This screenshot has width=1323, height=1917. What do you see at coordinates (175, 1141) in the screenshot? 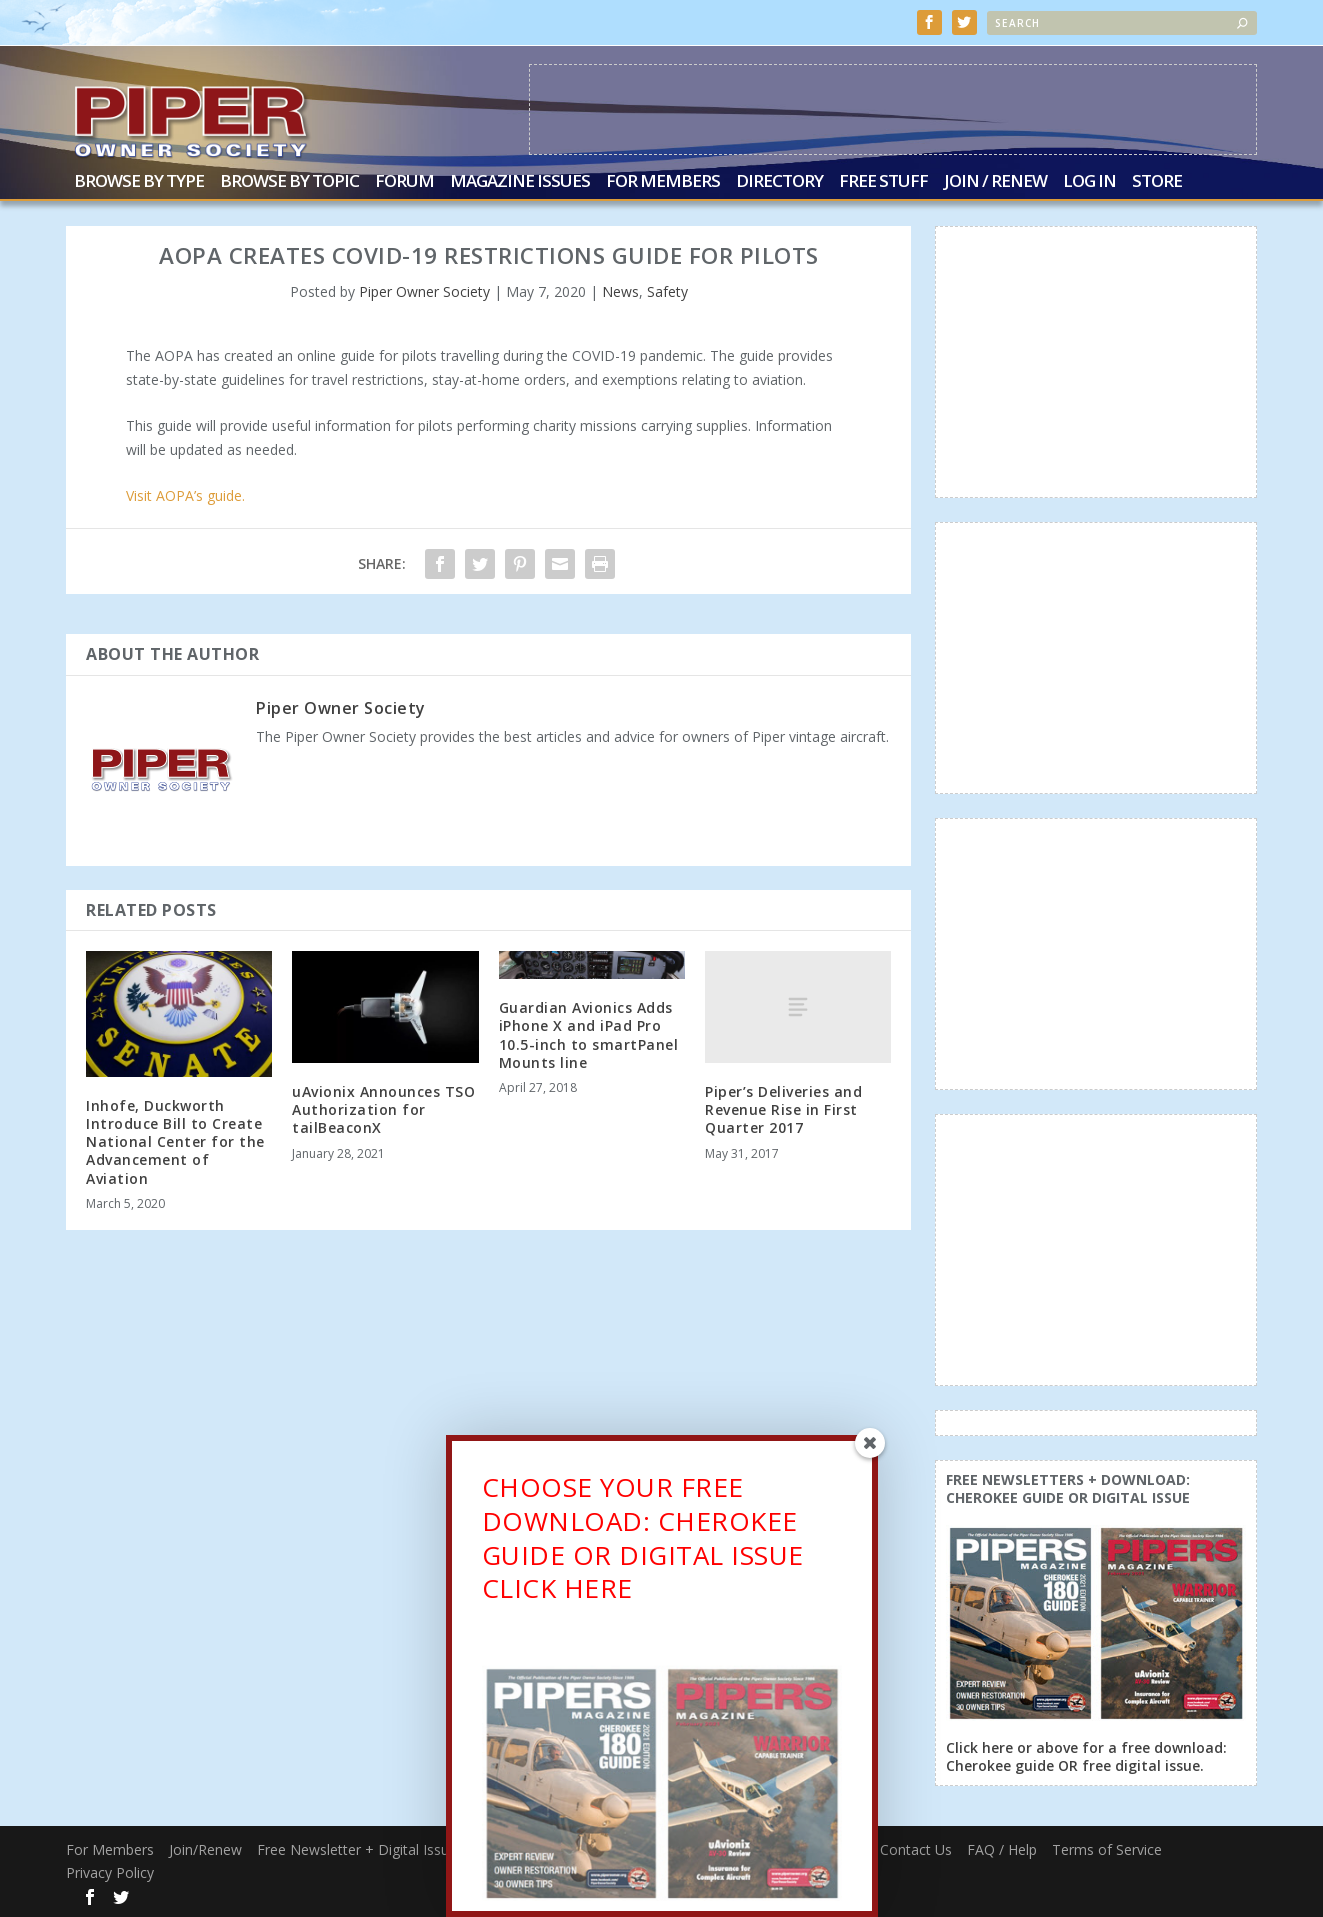
I see `Inhofe, Duckworth Introduce Bill to Create National Center for the Advancement of Aviation` at bounding box center [175, 1141].